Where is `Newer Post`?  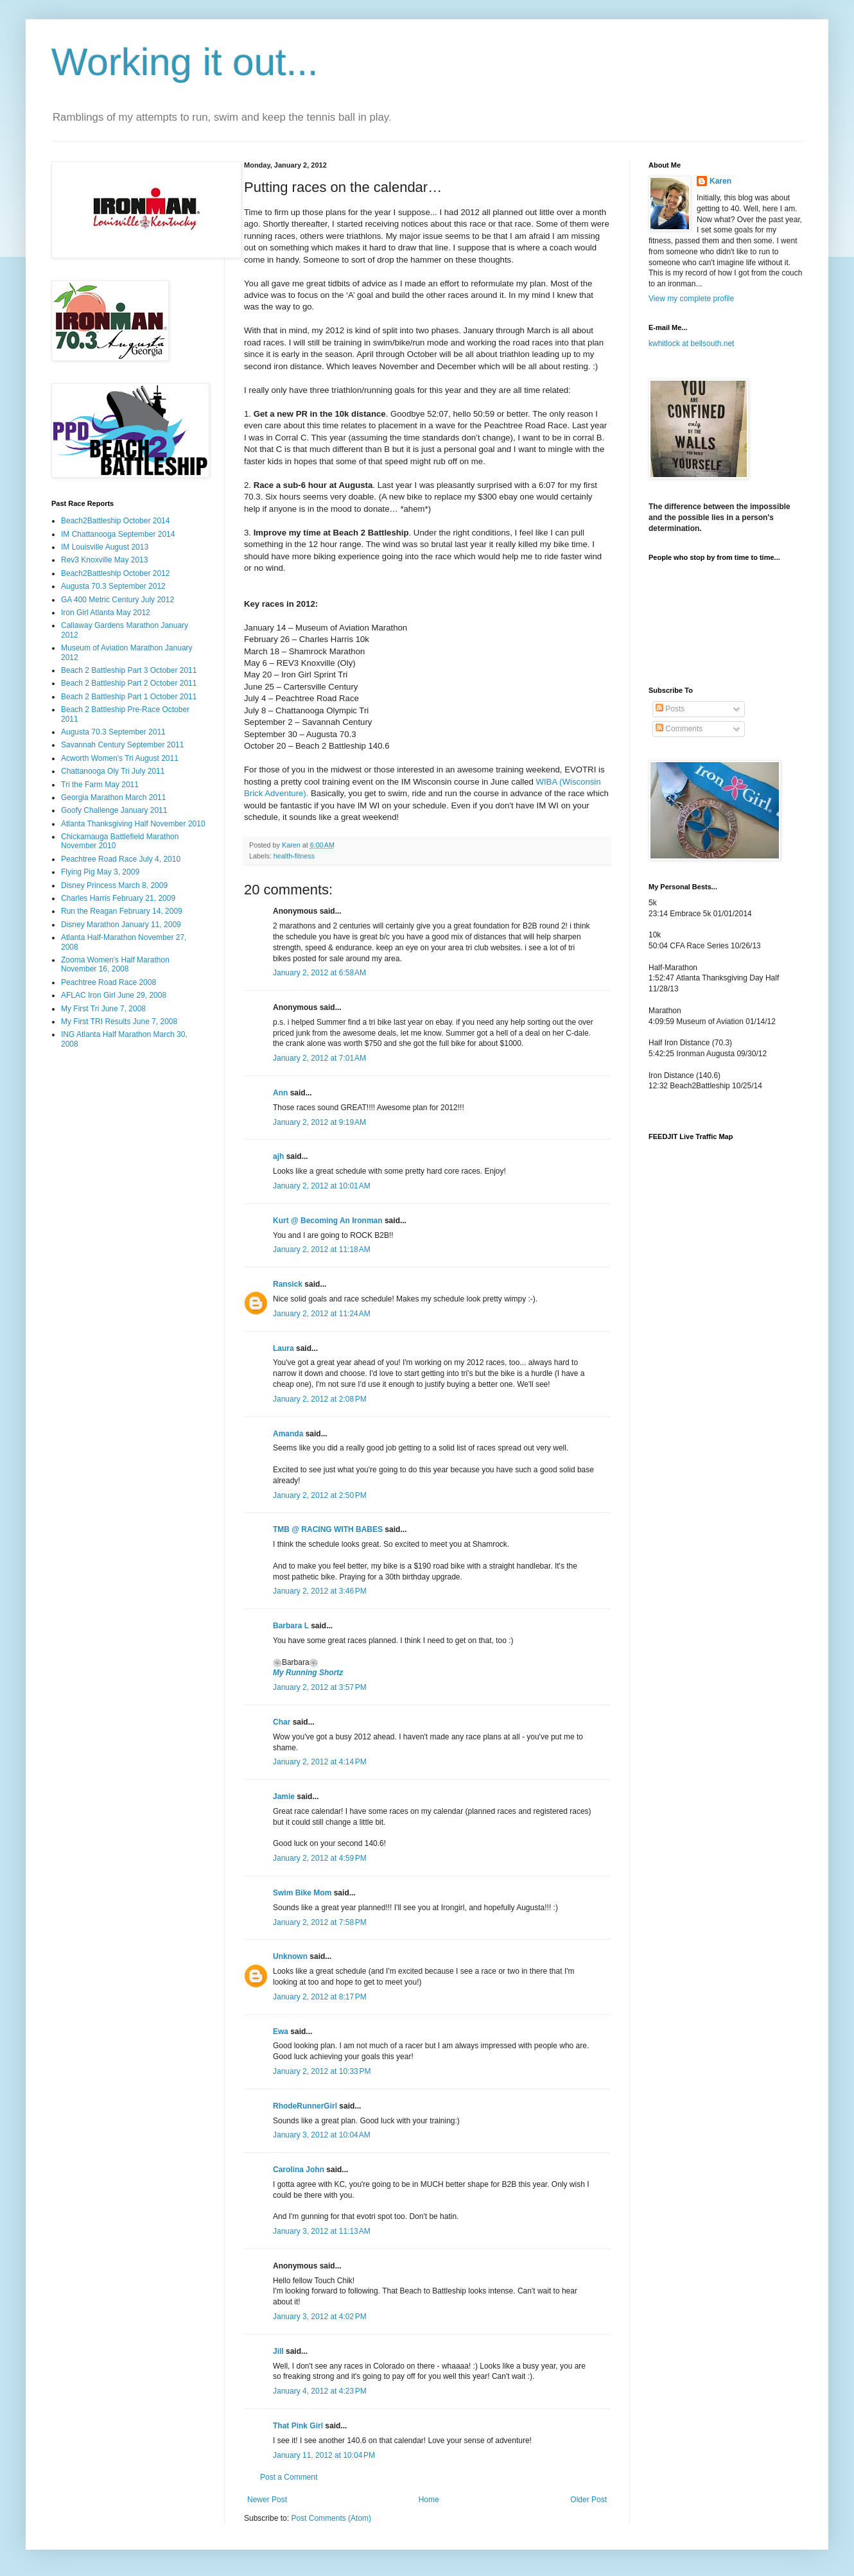 Newer Post is located at coordinates (267, 2499).